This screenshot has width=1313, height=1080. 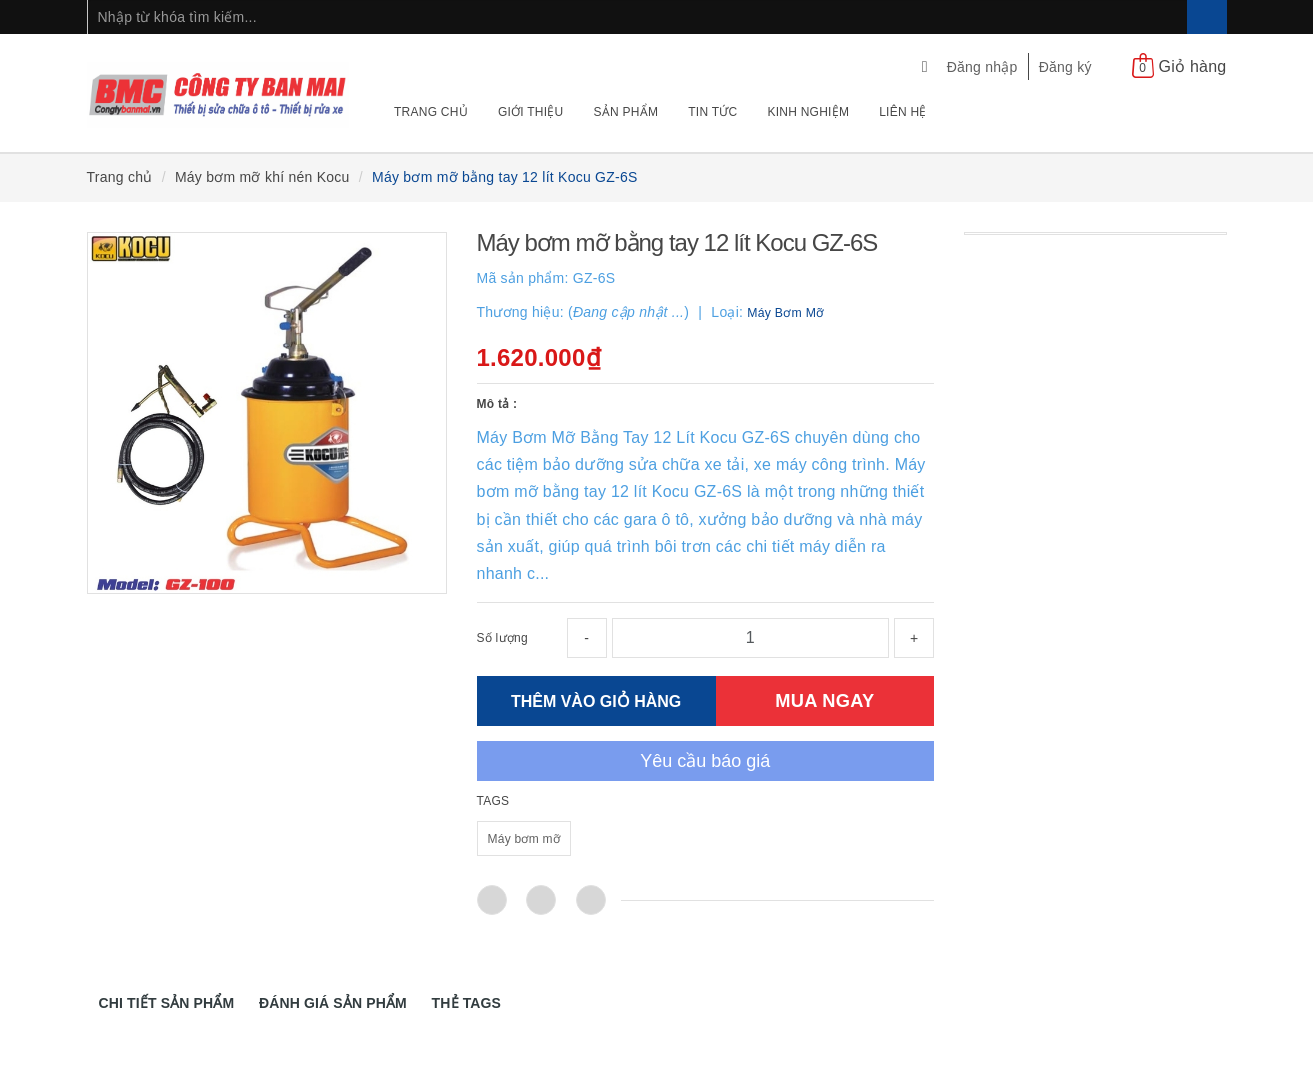 What do you see at coordinates (705, 761) in the screenshot?
I see `Yêu cầu báo giá` at bounding box center [705, 761].